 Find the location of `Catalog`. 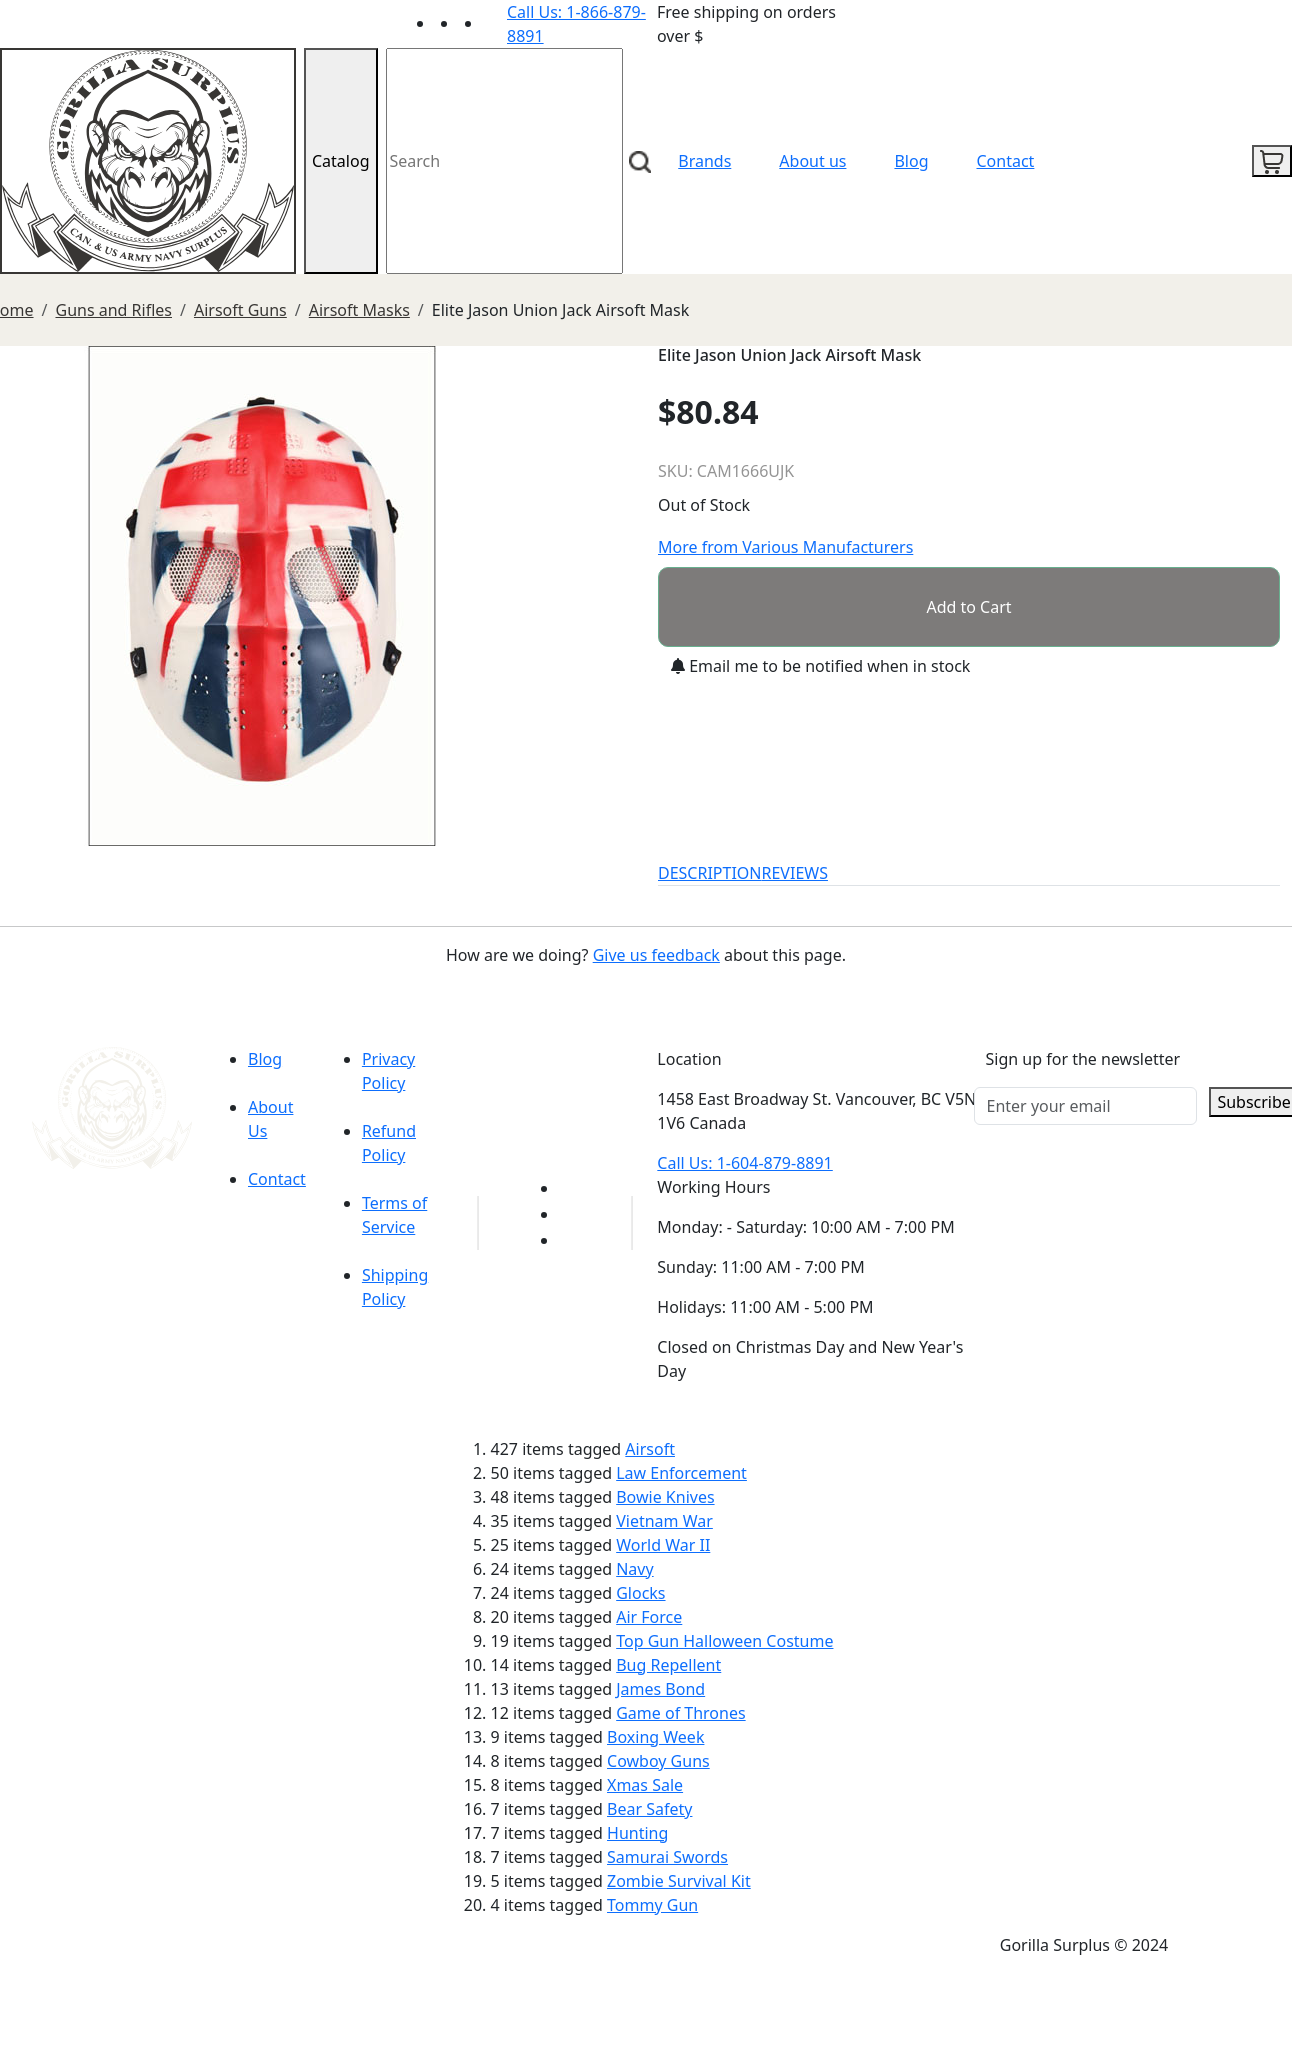

Catalog is located at coordinates (341, 161).